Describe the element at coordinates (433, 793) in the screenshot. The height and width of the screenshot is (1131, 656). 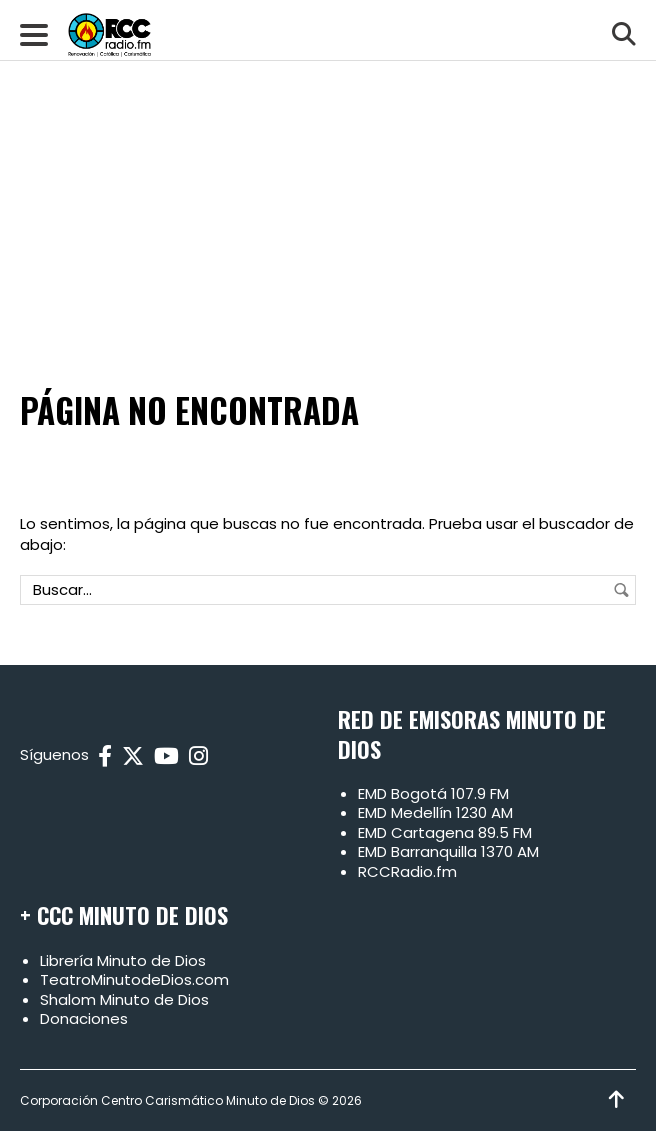
I see `EMD Bogotá 107.9 FM` at that location.